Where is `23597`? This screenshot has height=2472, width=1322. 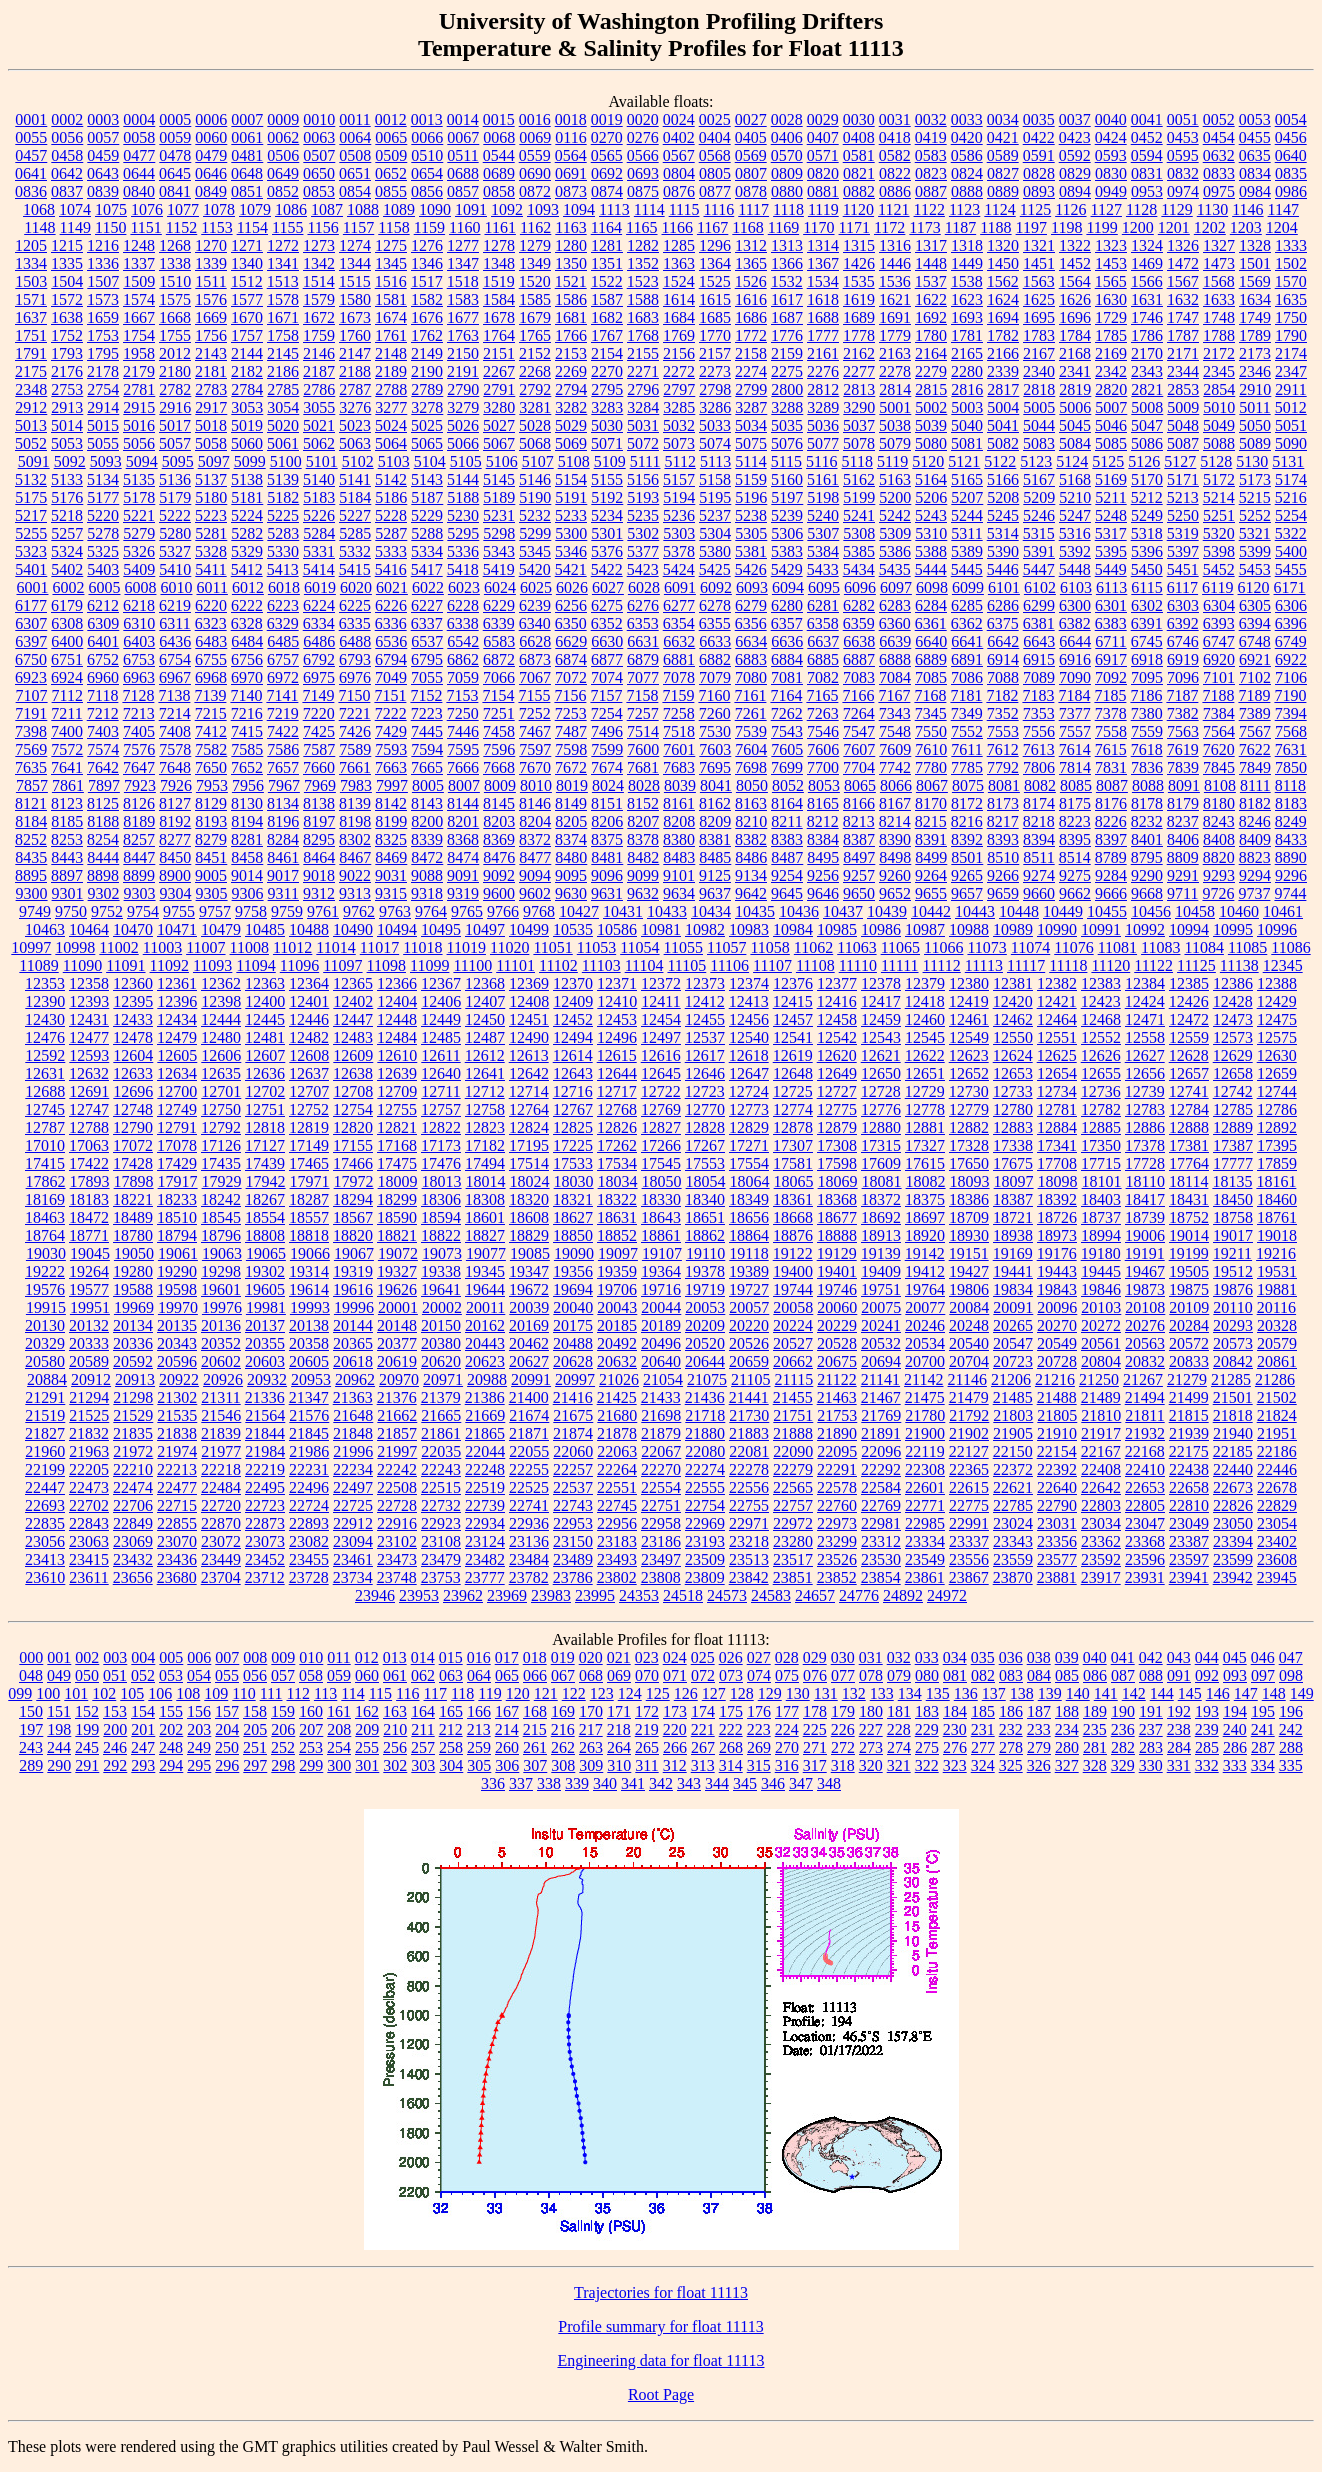
23597 is located at coordinates (1189, 1559).